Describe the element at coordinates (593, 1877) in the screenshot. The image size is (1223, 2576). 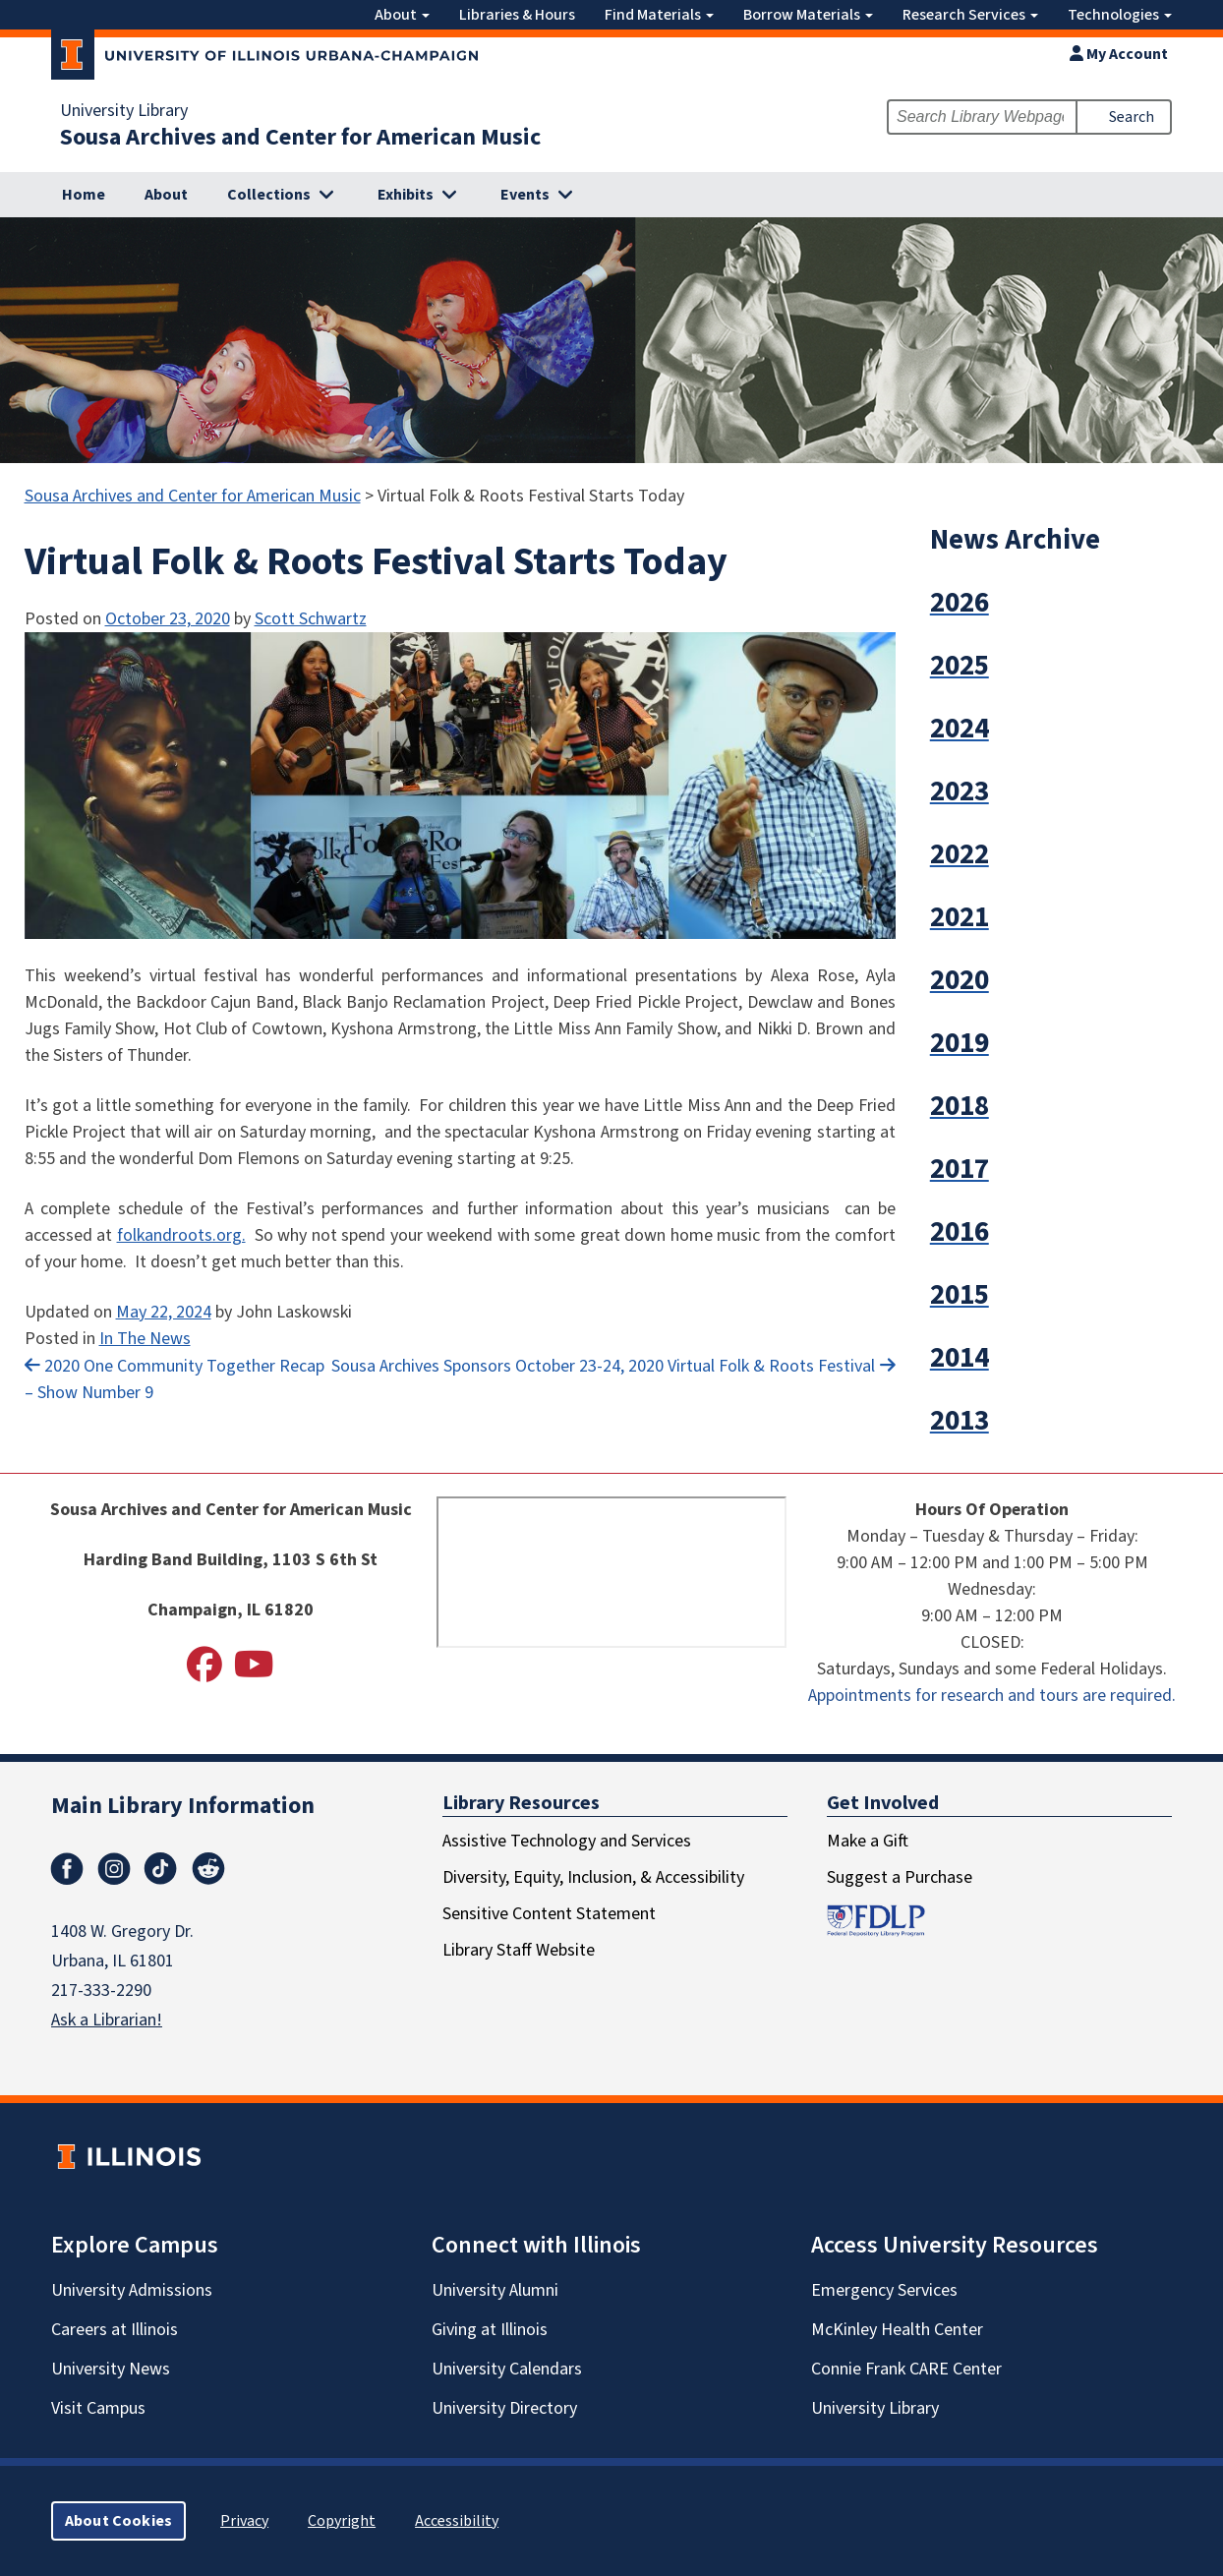
I see `Diversity, Equity, Inclusion, & Accessibility` at that location.